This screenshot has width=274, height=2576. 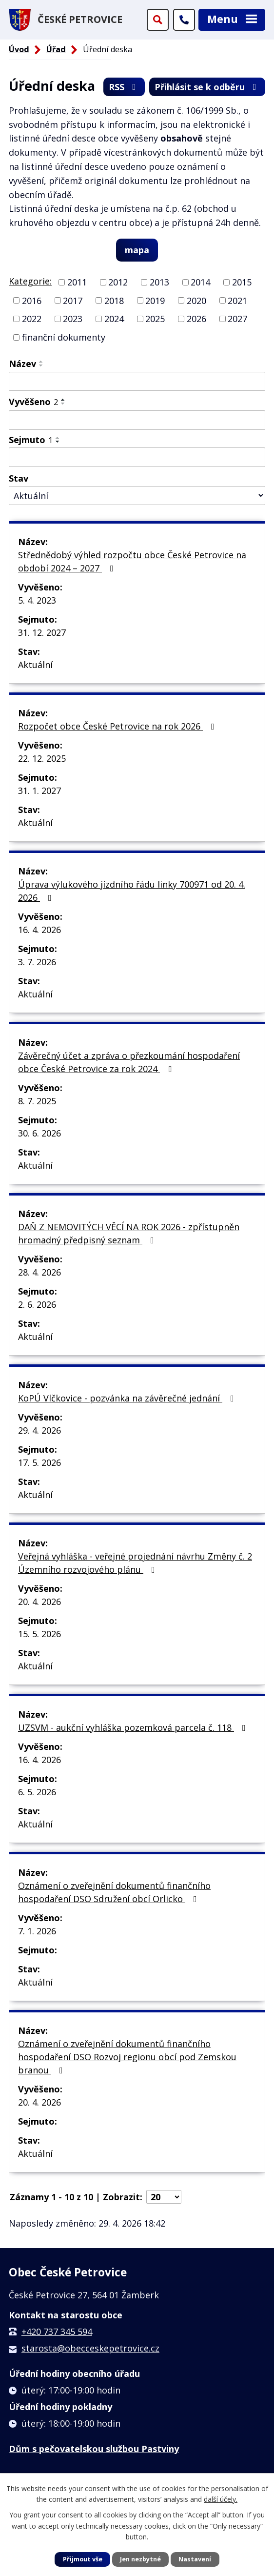 What do you see at coordinates (118, 726) in the screenshot?
I see `Rozpočet obce České Petrovice na rok 2026` at bounding box center [118, 726].